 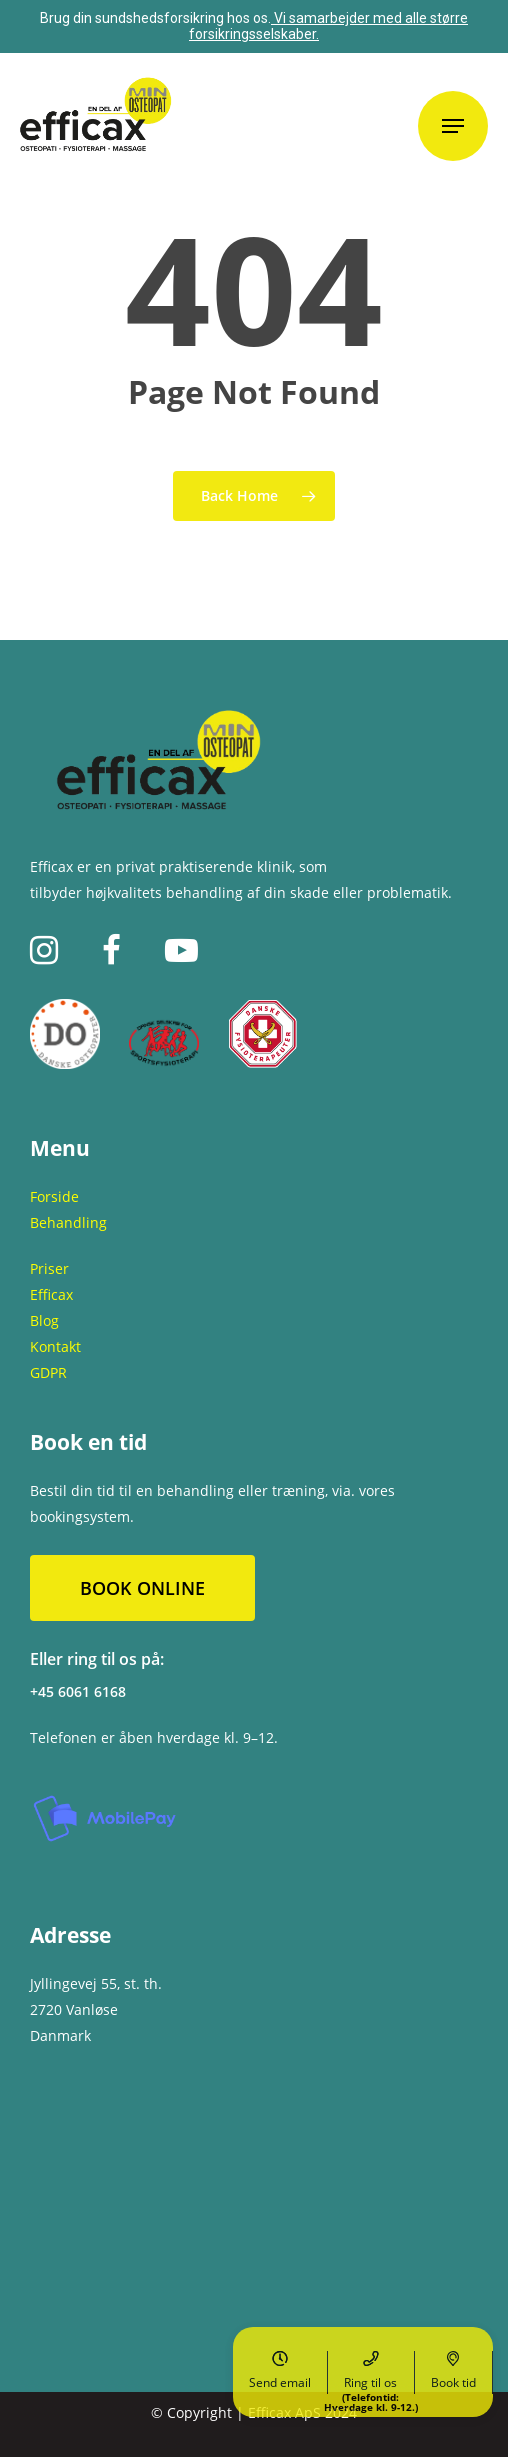 I want to click on Ring til os, so click(x=371, y=2372).